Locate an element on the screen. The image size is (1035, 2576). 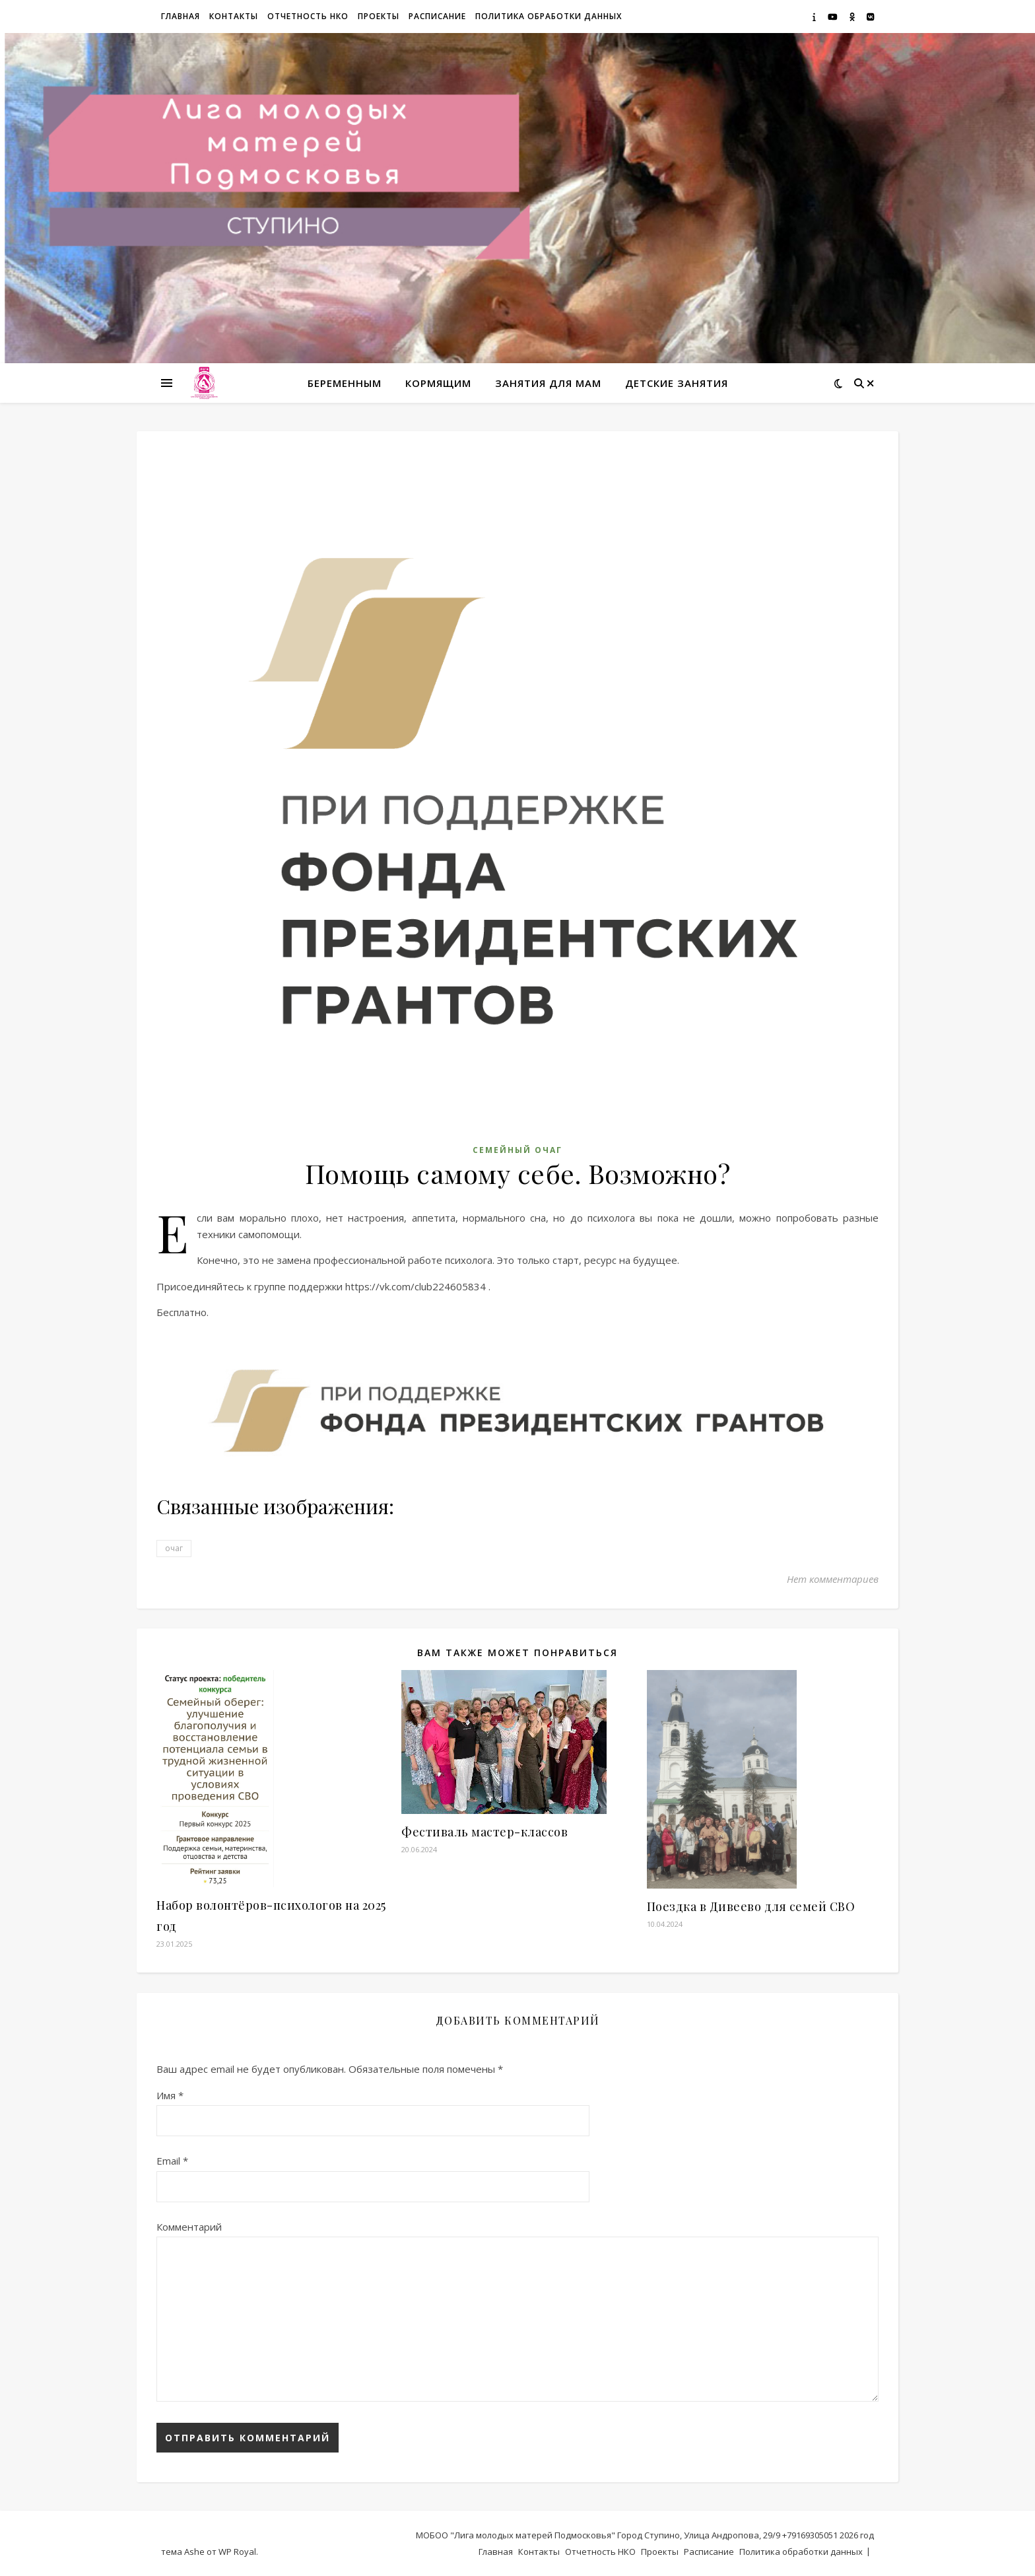
Комментарий is located at coordinates (189, 2226).